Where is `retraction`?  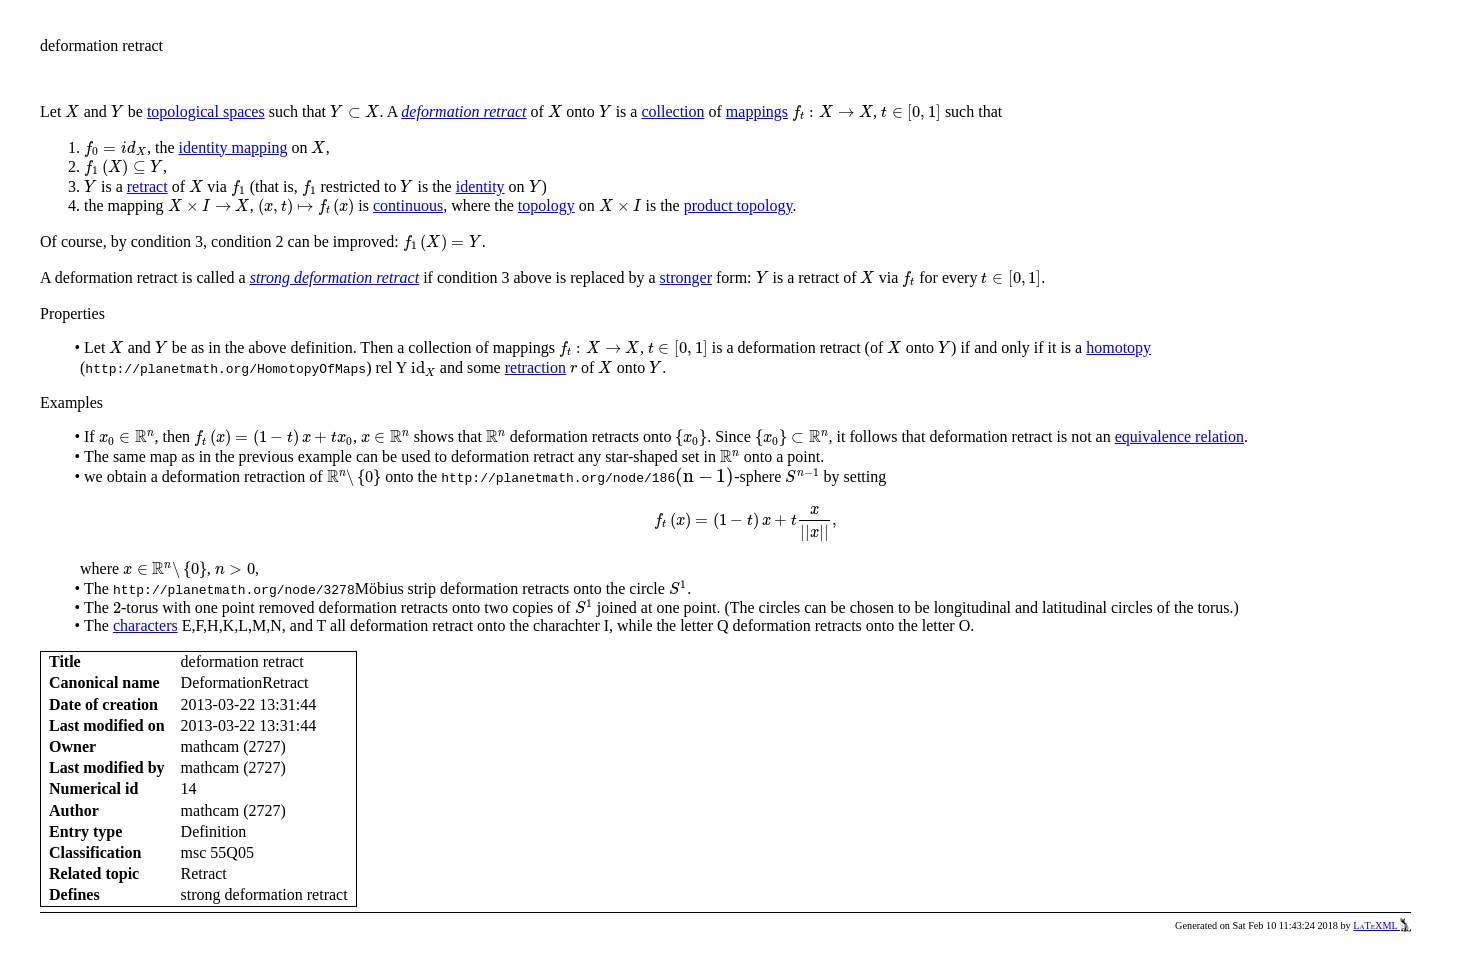 retraction is located at coordinates (535, 367).